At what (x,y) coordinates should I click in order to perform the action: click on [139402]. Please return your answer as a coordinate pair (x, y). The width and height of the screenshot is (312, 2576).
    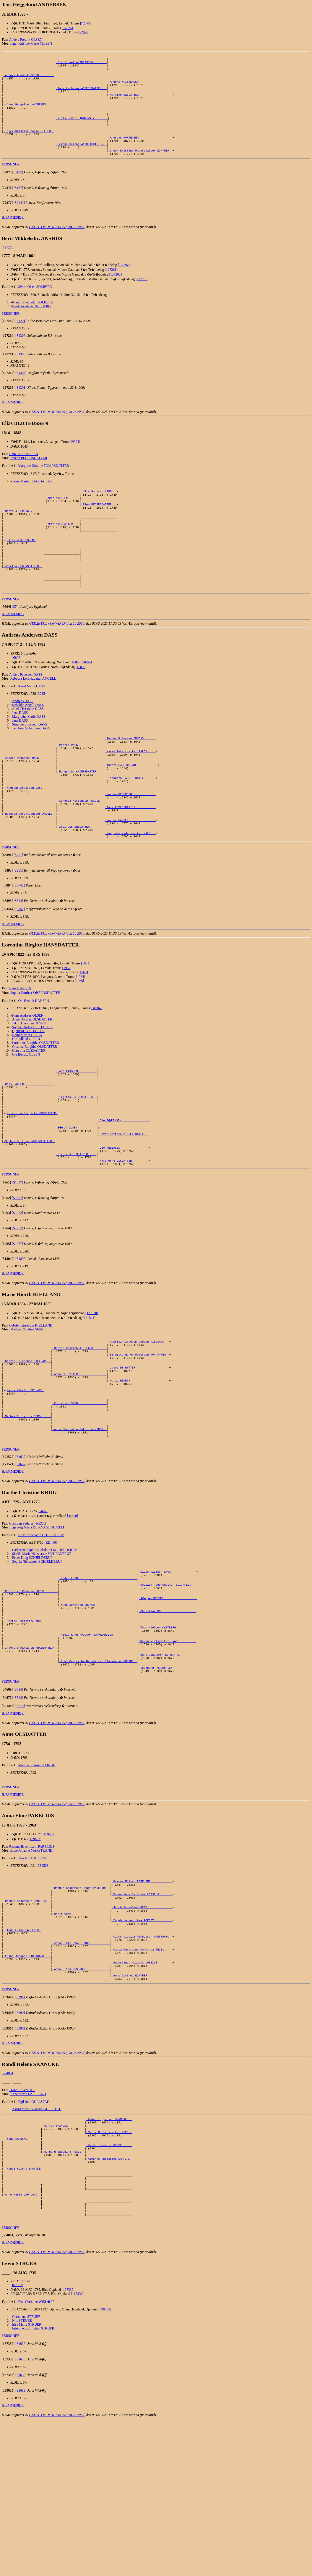
    Looking at the image, I should click on (48, 1950).